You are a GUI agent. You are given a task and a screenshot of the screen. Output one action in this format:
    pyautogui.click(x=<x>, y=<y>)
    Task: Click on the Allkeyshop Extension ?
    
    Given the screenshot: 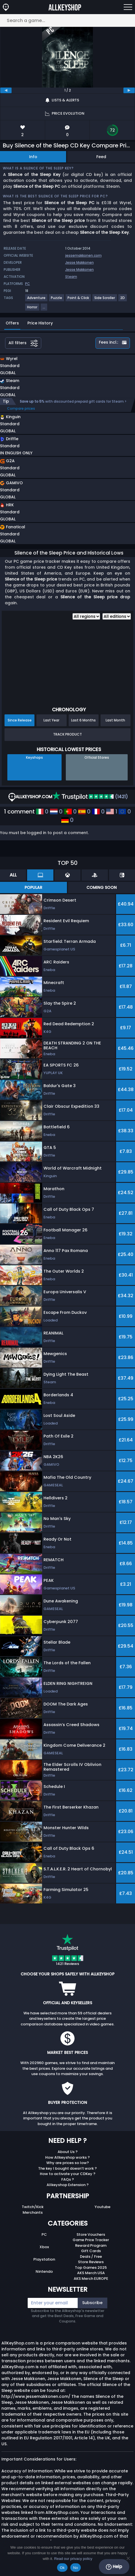 What is the action you would take?
    pyautogui.click(x=68, y=2184)
    